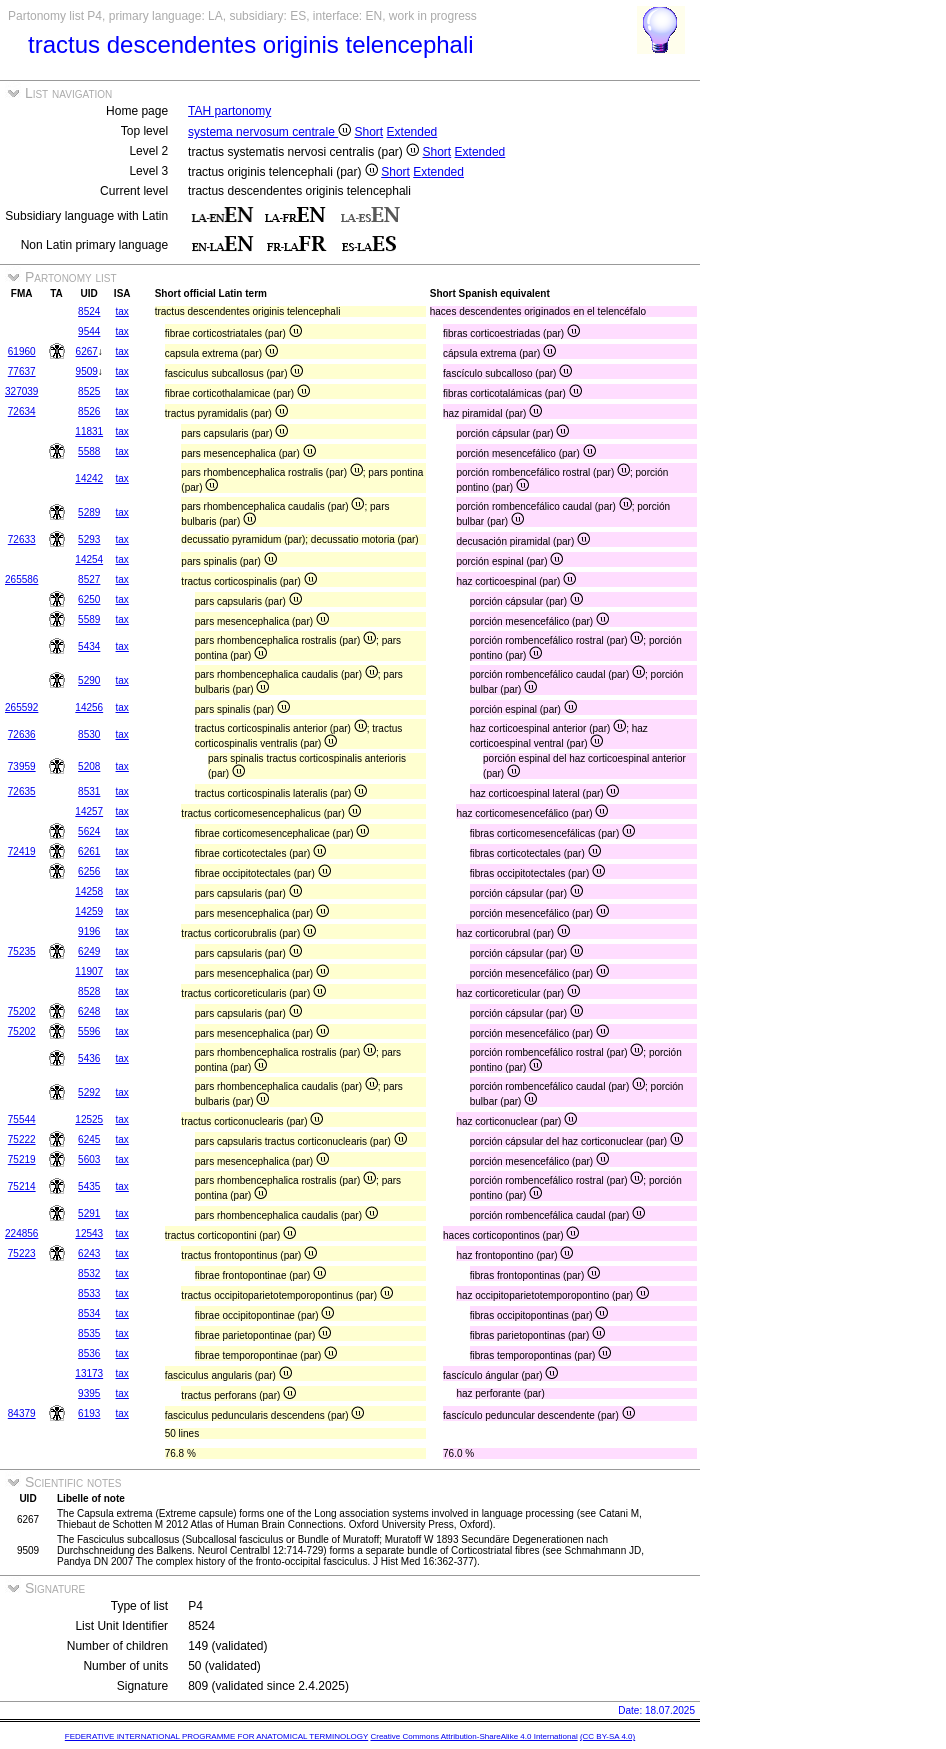 The image size is (946, 1749). Describe the element at coordinates (89, 1213) in the screenshot. I see `5291` at that location.